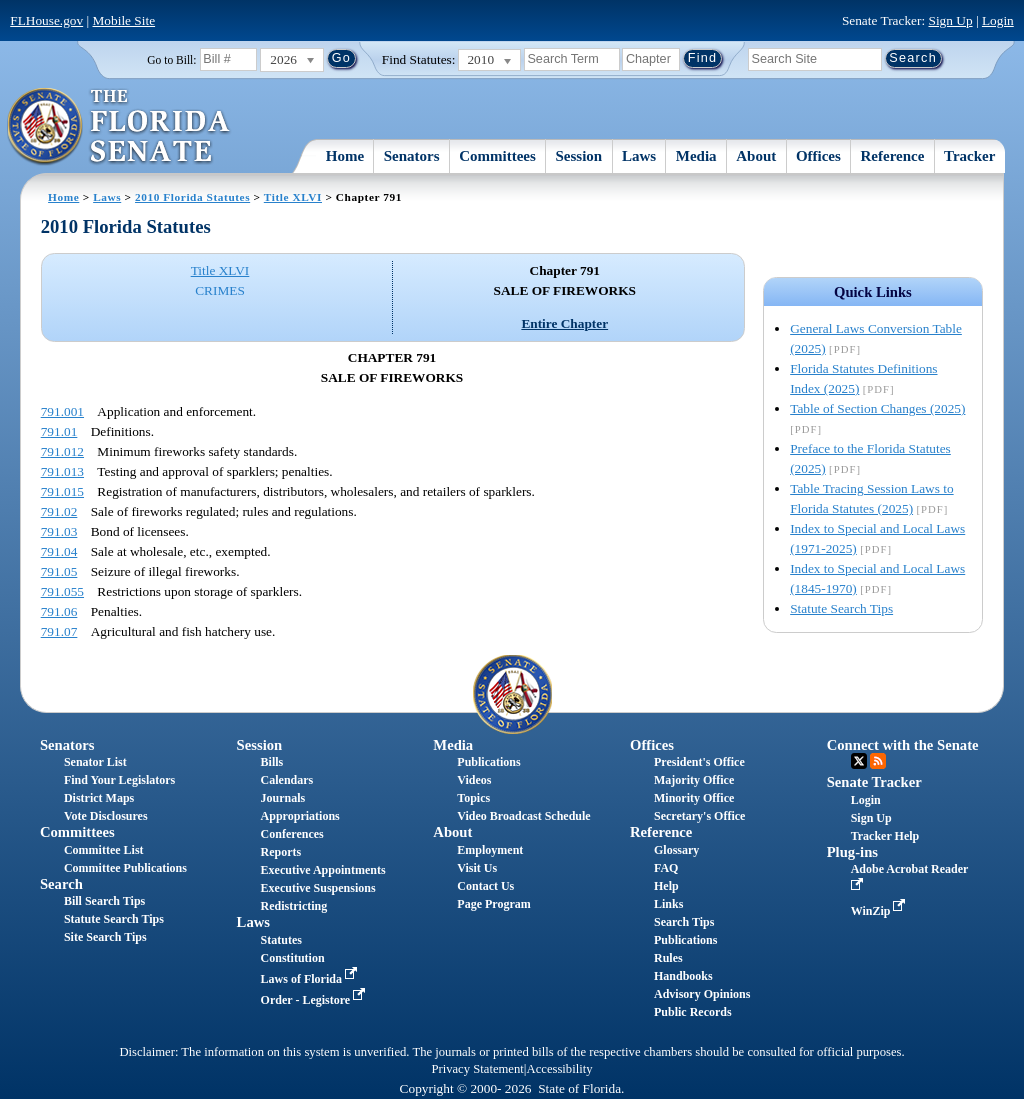  Describe the element at coordinates (969, 156) in the screenshot. I see `Tracker` at that location.